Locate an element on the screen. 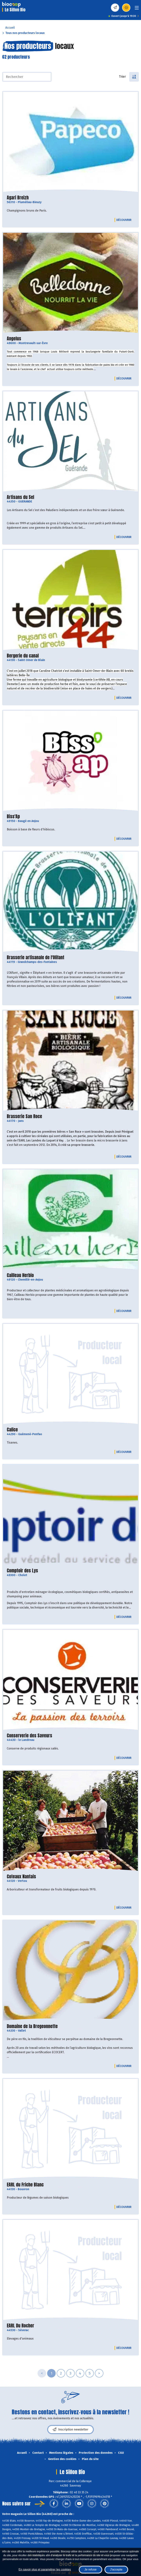 The height and width of the screenshot is (2576, 141). Comptoir des Lys is located at coordinates (22, 1570).